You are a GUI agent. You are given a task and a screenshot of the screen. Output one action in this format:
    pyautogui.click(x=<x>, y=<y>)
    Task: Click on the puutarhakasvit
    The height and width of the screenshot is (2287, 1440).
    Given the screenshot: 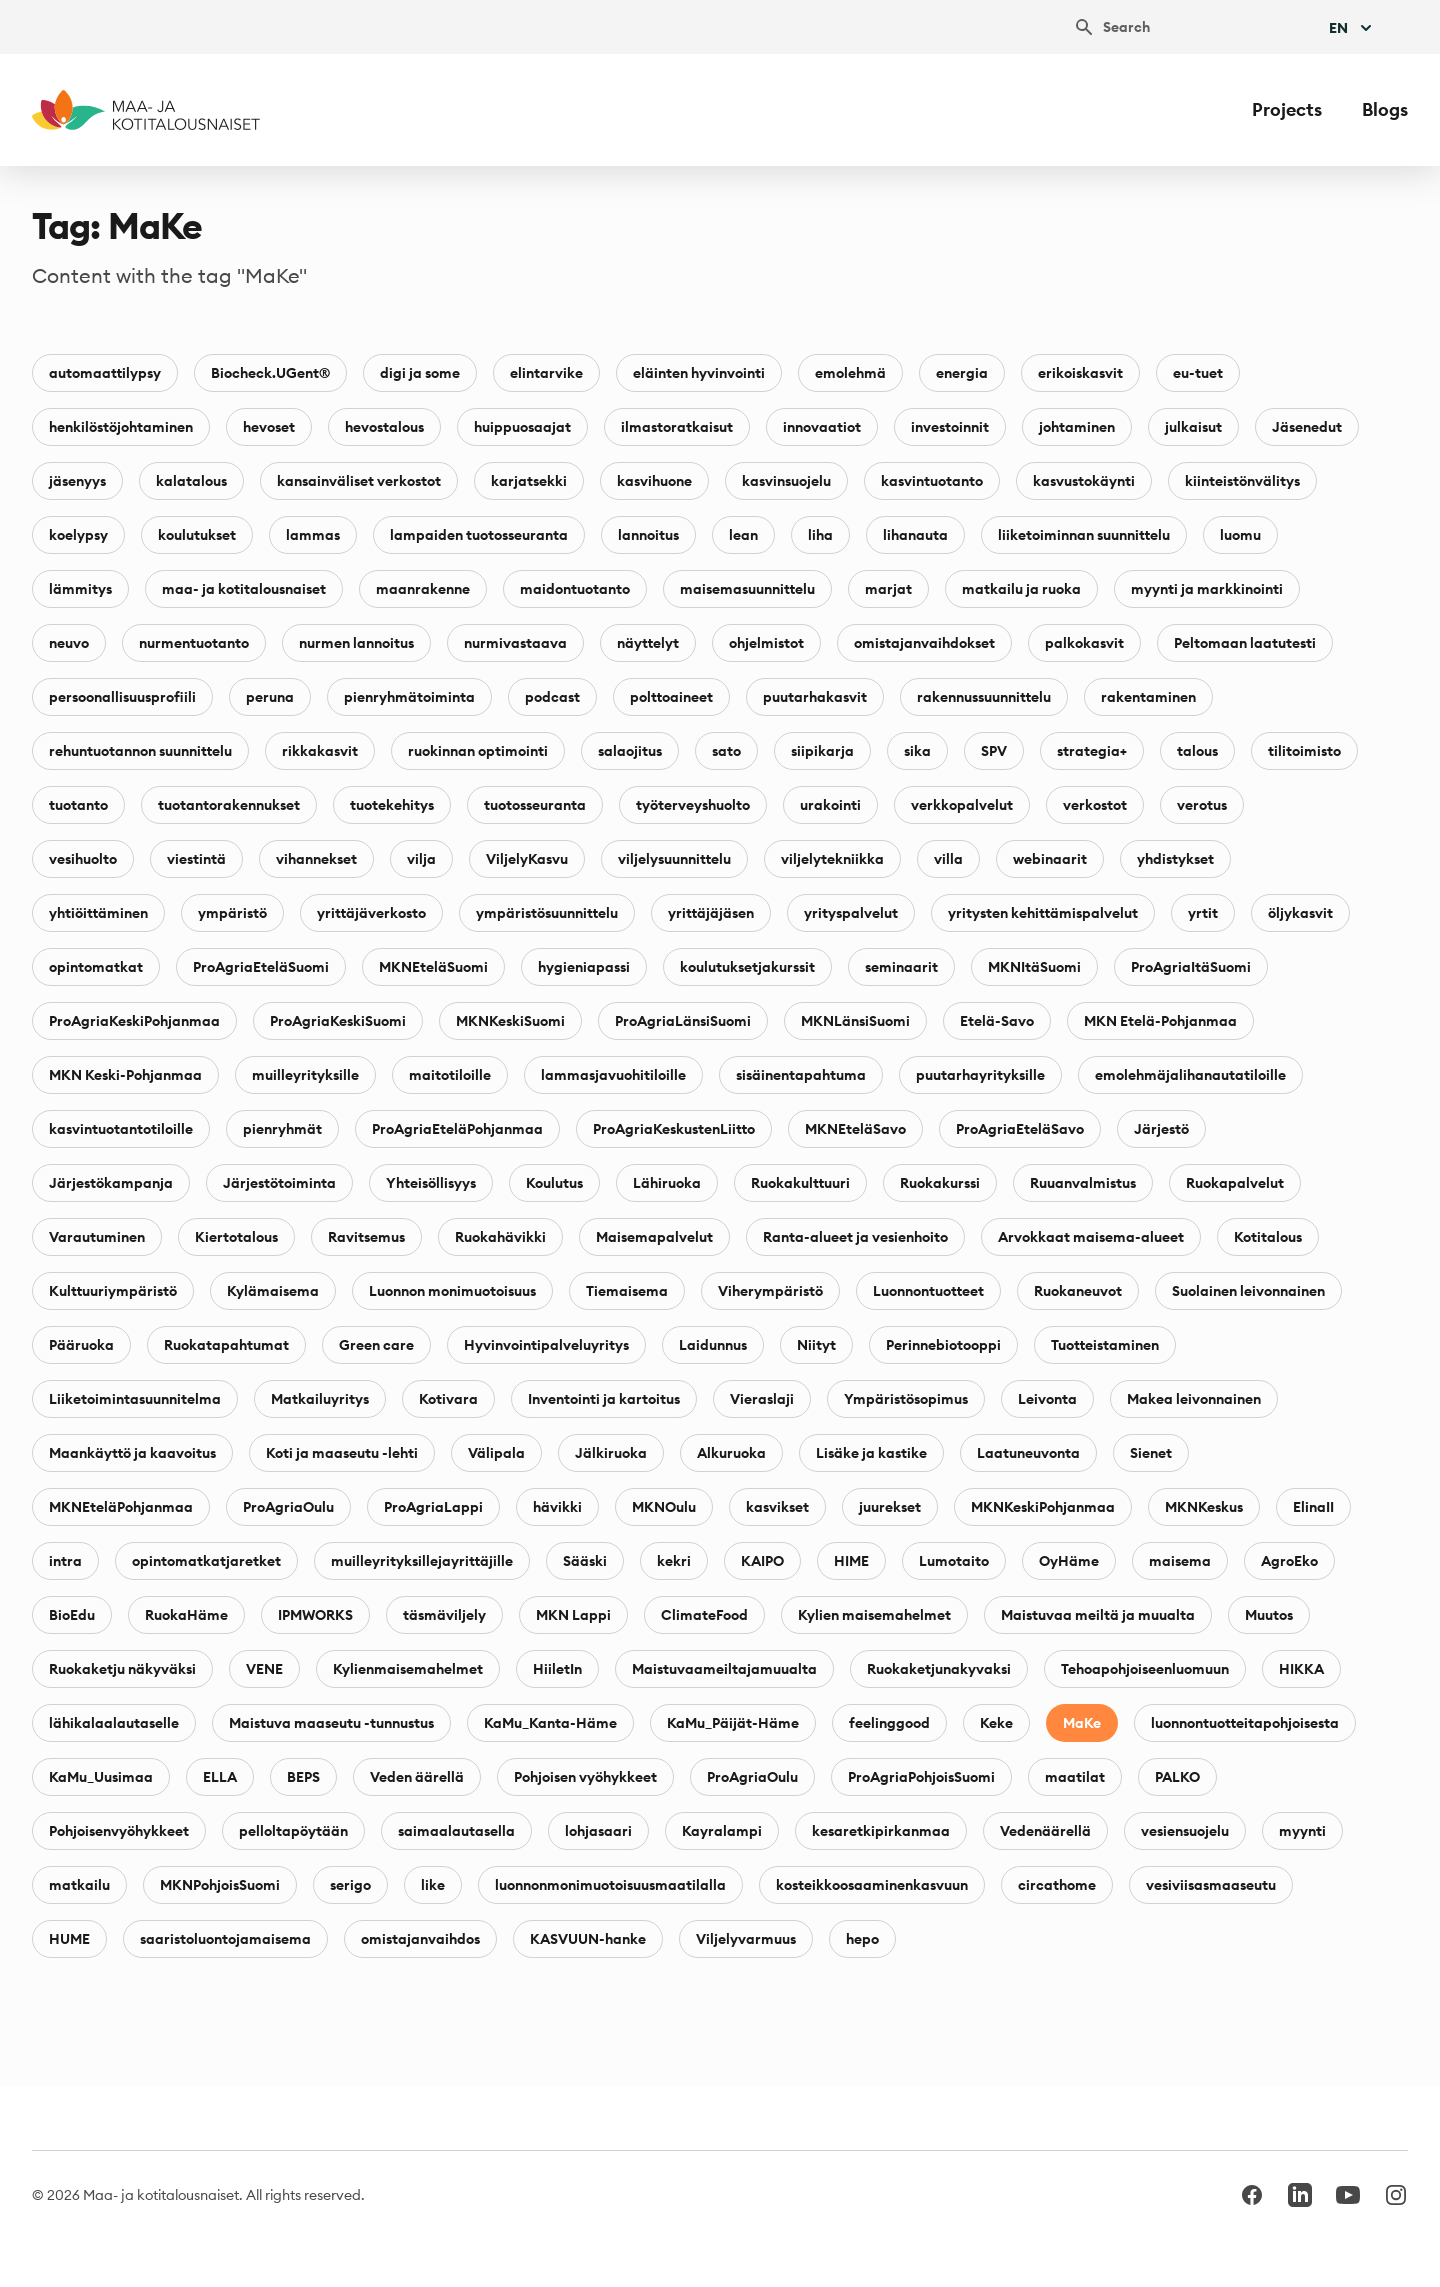 What is the action you would take?
    pyautogui.click(x=815, y=697)
    